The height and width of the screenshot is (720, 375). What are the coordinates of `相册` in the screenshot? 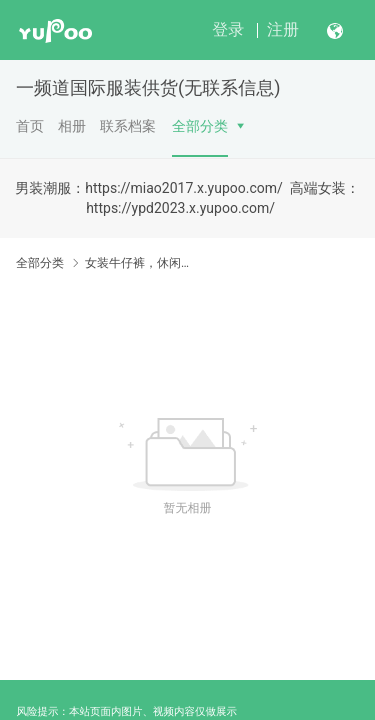 It's located at (72, 126).